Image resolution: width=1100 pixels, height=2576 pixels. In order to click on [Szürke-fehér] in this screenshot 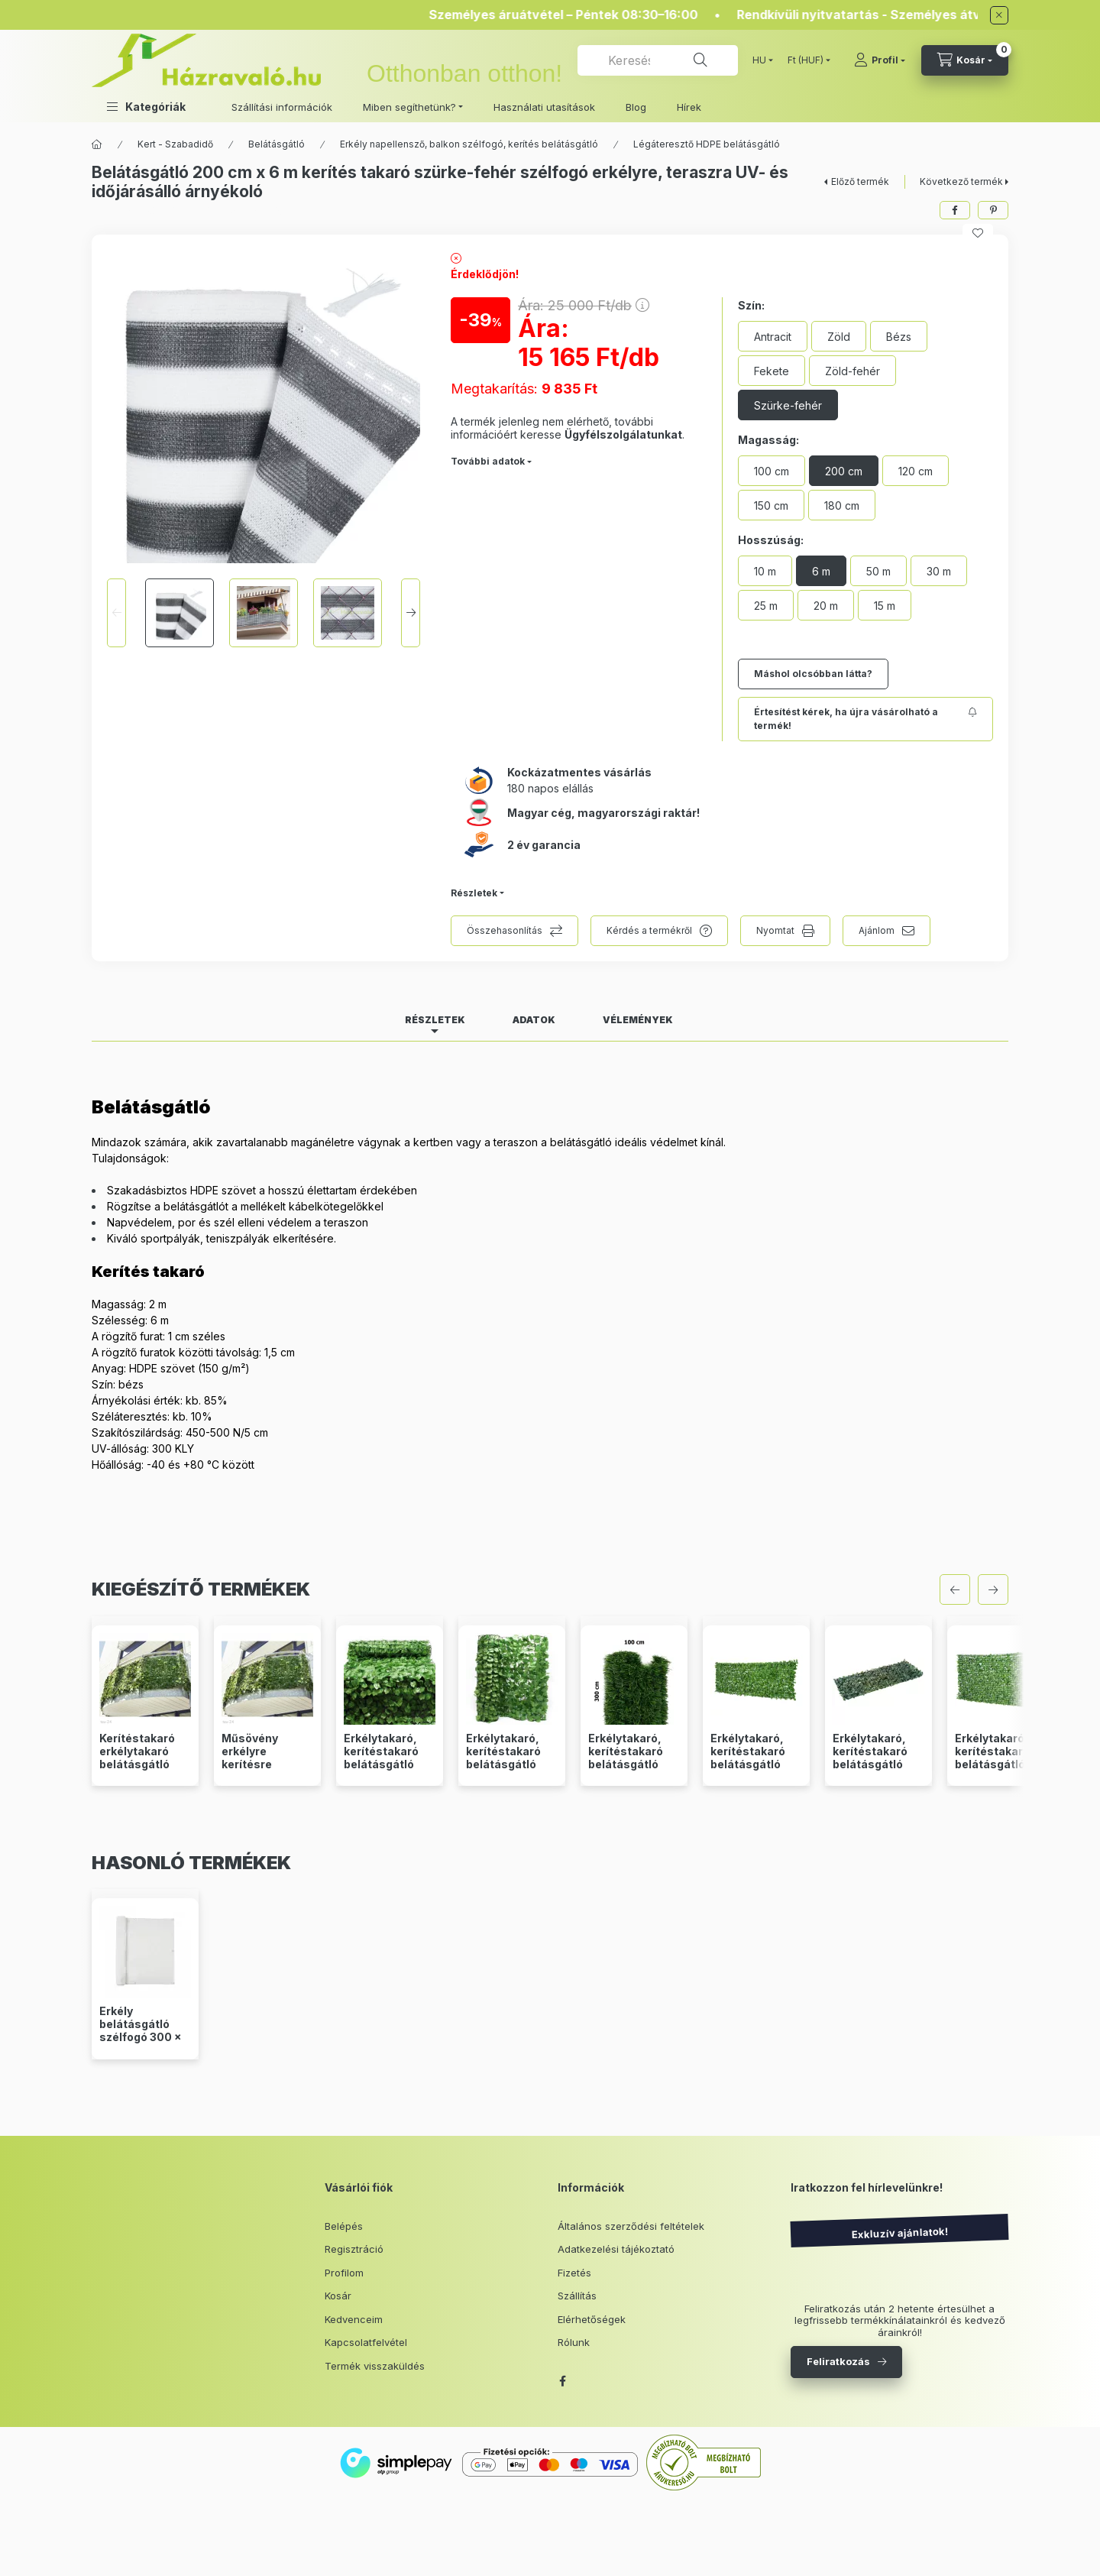, I will do `click(788, 405)`.